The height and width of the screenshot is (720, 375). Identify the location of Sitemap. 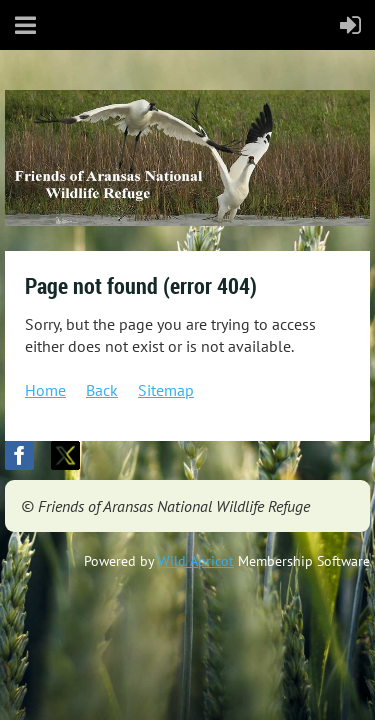
(166, 390).